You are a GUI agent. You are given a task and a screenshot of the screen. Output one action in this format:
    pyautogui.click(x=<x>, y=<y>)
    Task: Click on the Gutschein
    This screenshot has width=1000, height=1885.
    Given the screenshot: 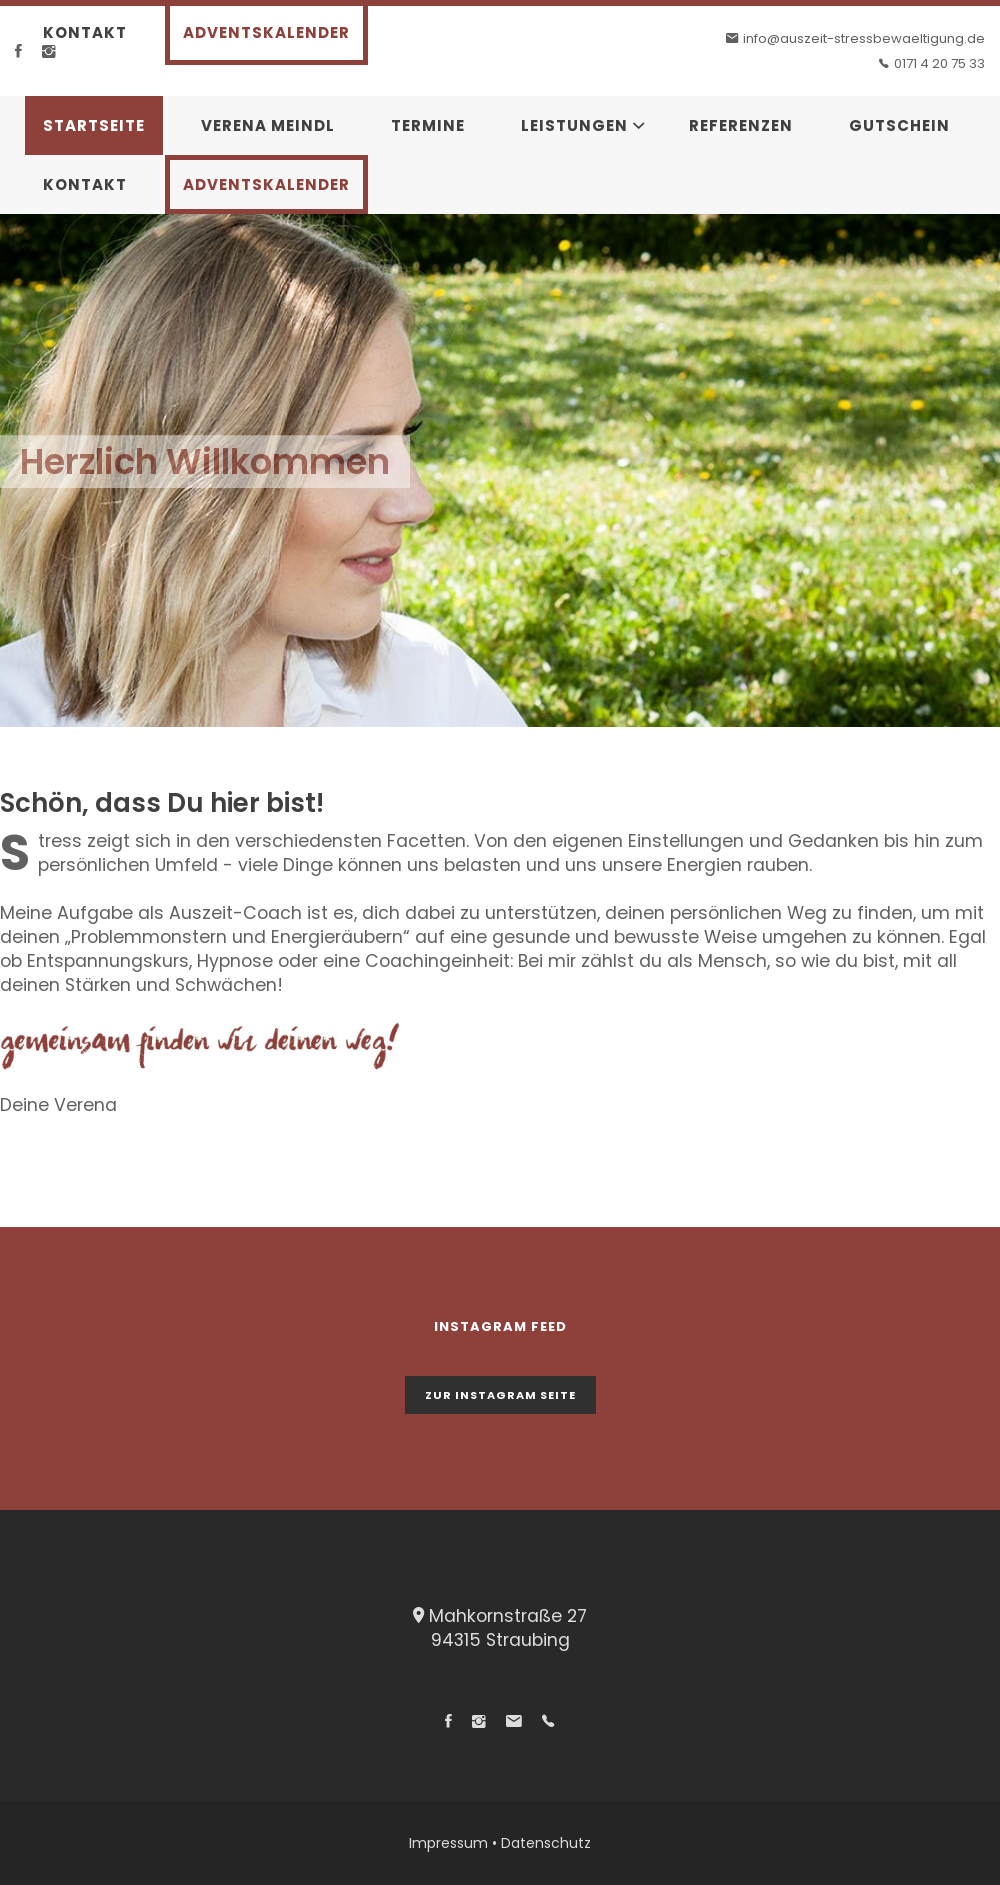 What is the action you would take?
    pyautogui.click(x=899, y=125)
    